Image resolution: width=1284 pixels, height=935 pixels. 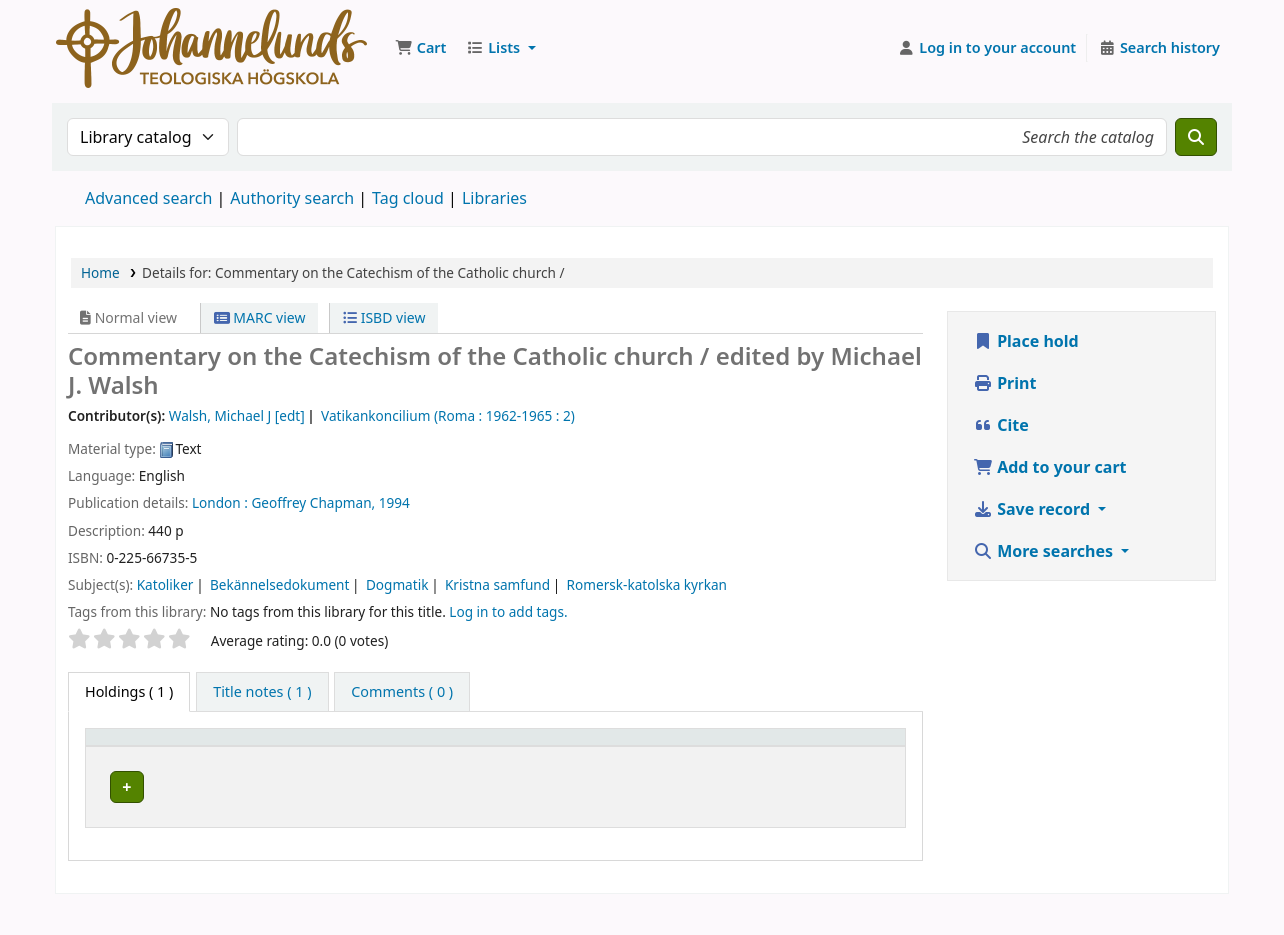 What do you see at coordinates (262, 692) in the screenshot?
I see `[tab]` at bounding box center [262, 692].